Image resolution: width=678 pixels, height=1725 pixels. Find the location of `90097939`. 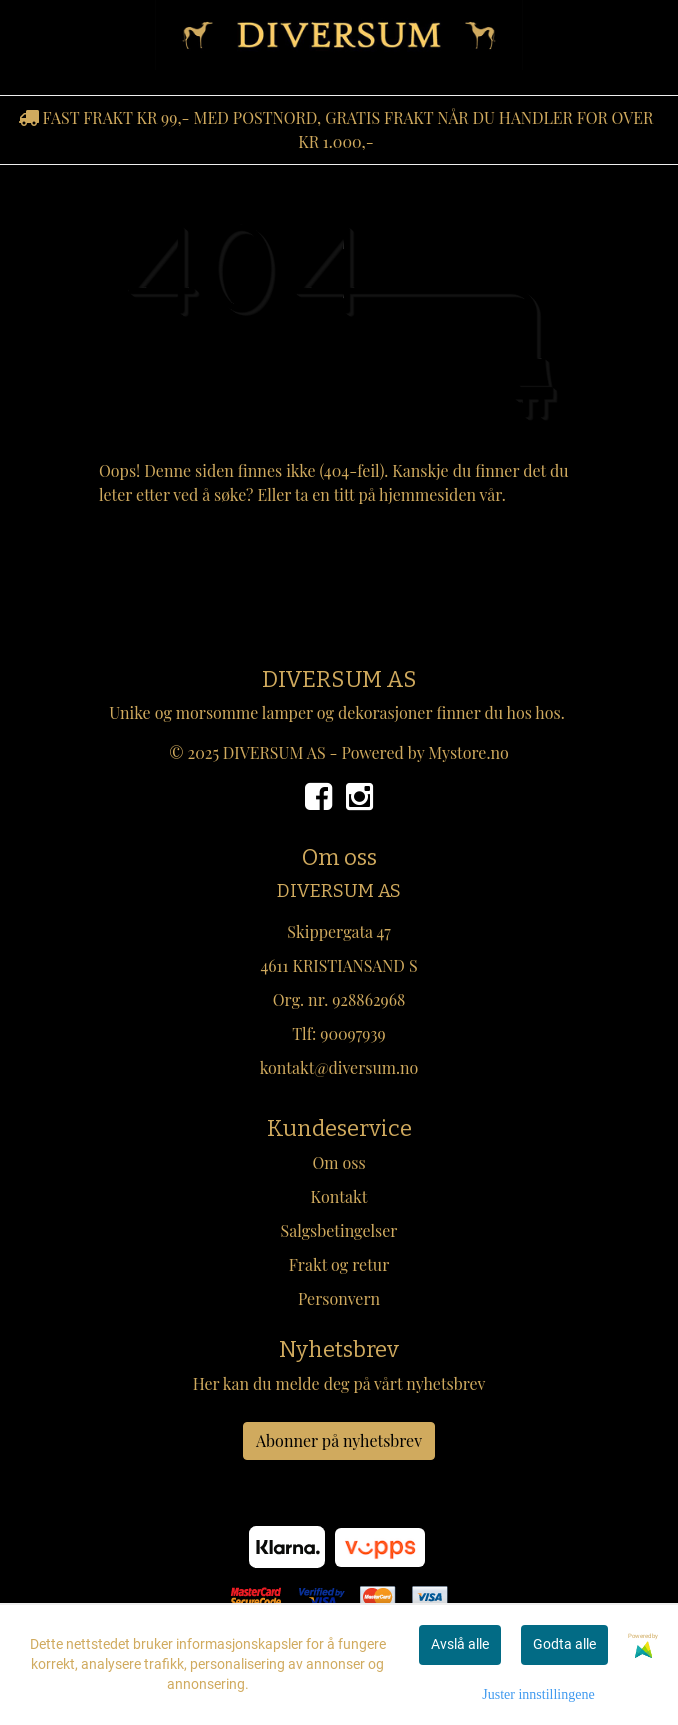

90097939 is located at coordinates (353, 1033).